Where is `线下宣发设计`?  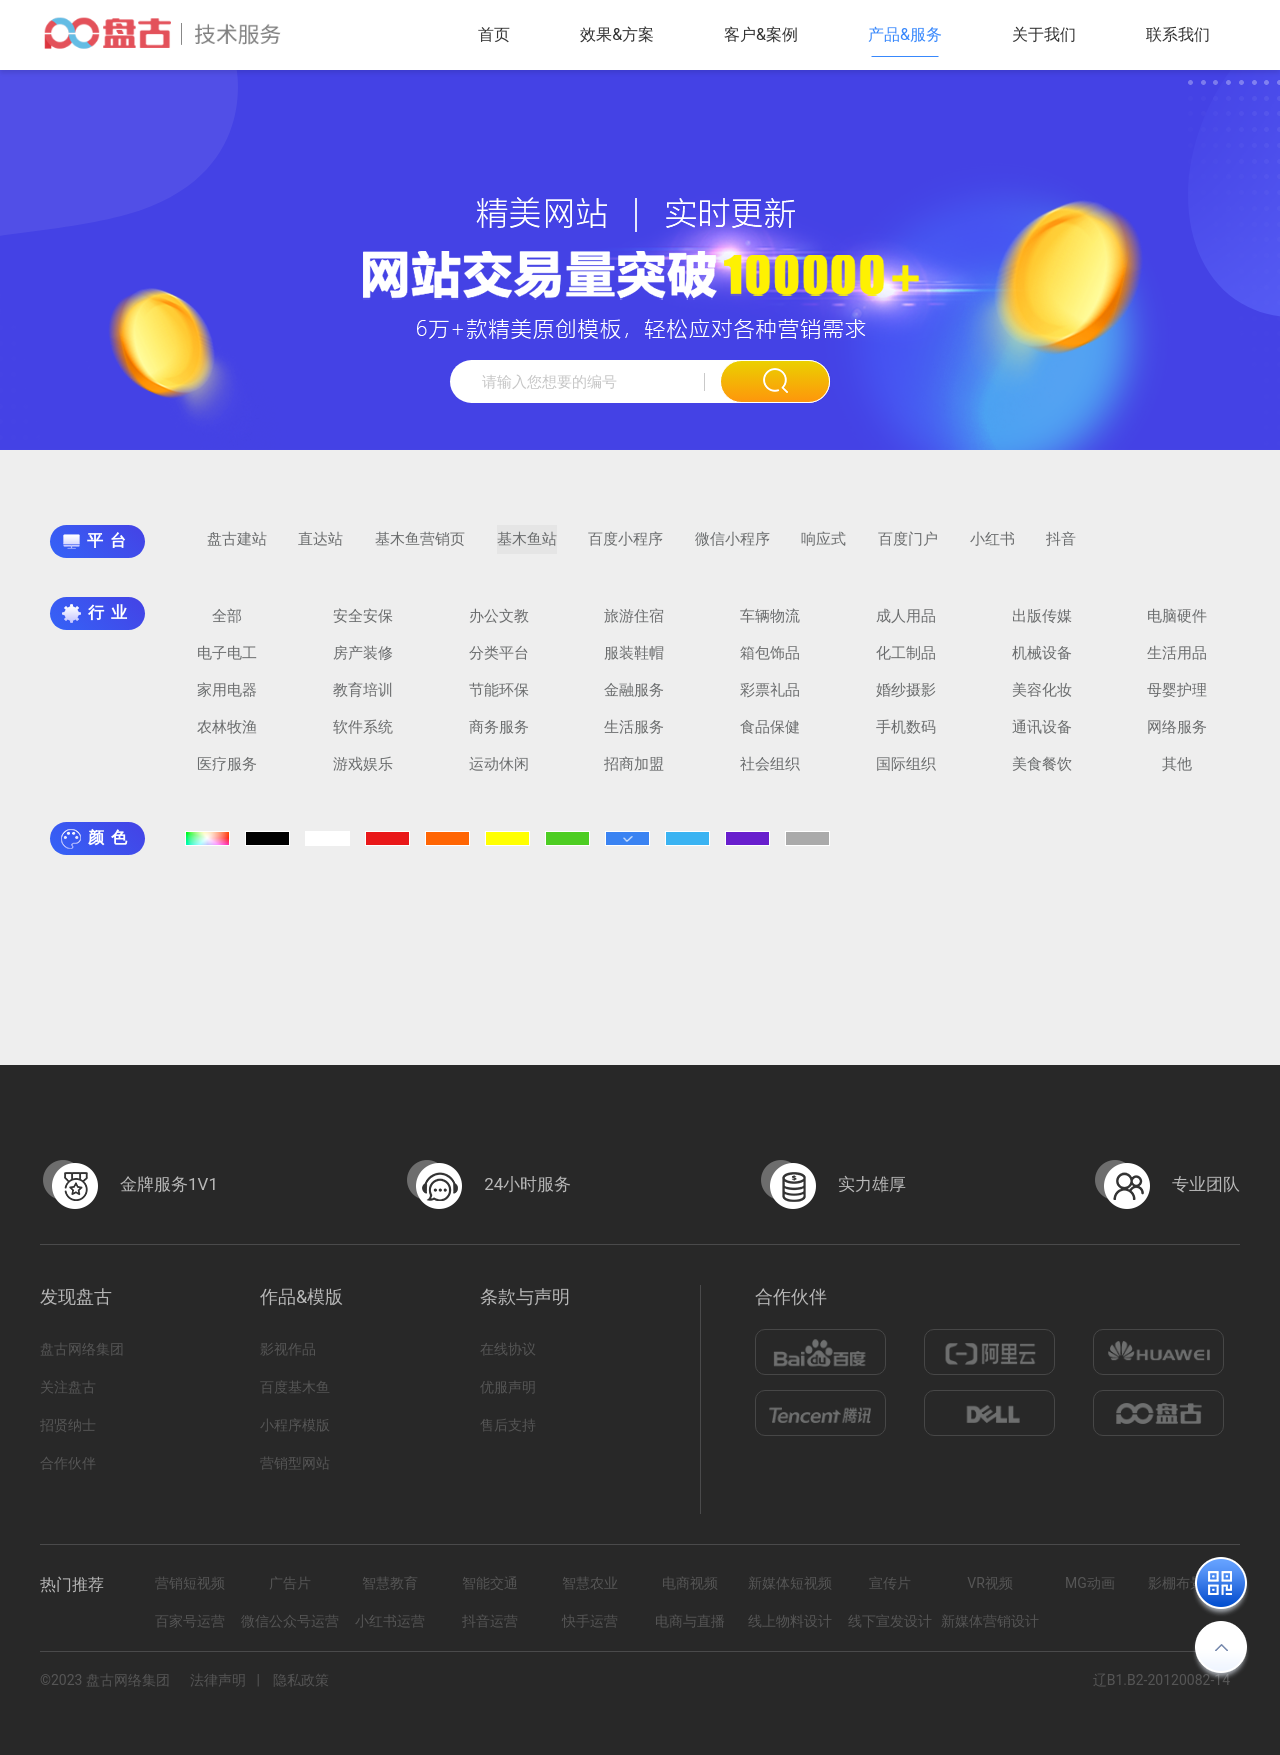
线下宣发设计 is located at coordinates (890, 1621).